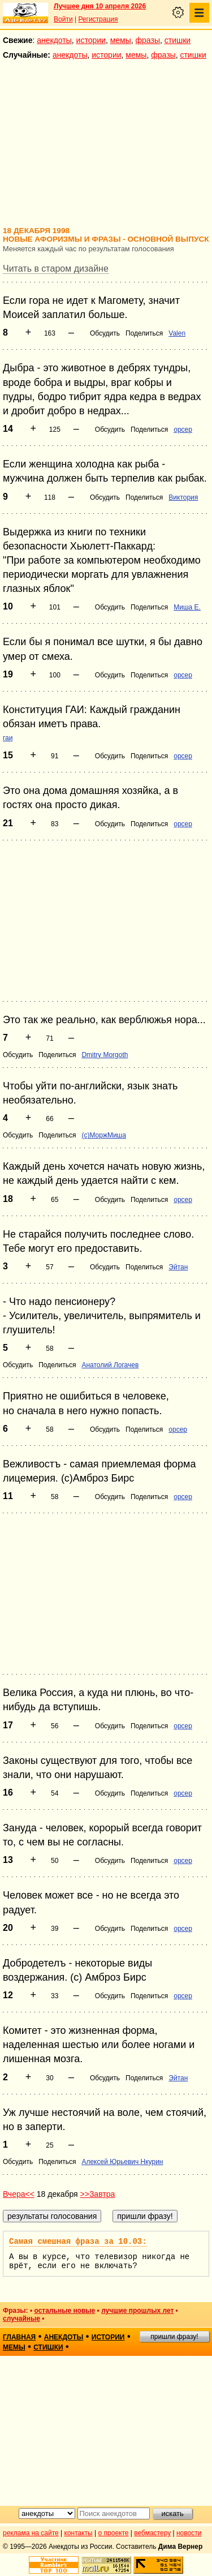 The width and height of the screenshot is (212, 2576). Describe the element at coordinates (63, 19) in the screenshot. I see `Войти` at that location.